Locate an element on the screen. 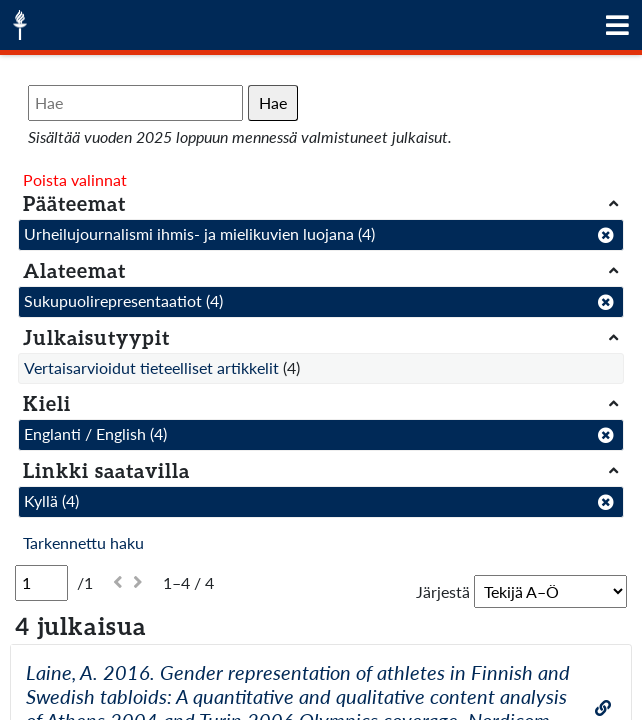  Poista valinnat is located at coordinates (75, 179).